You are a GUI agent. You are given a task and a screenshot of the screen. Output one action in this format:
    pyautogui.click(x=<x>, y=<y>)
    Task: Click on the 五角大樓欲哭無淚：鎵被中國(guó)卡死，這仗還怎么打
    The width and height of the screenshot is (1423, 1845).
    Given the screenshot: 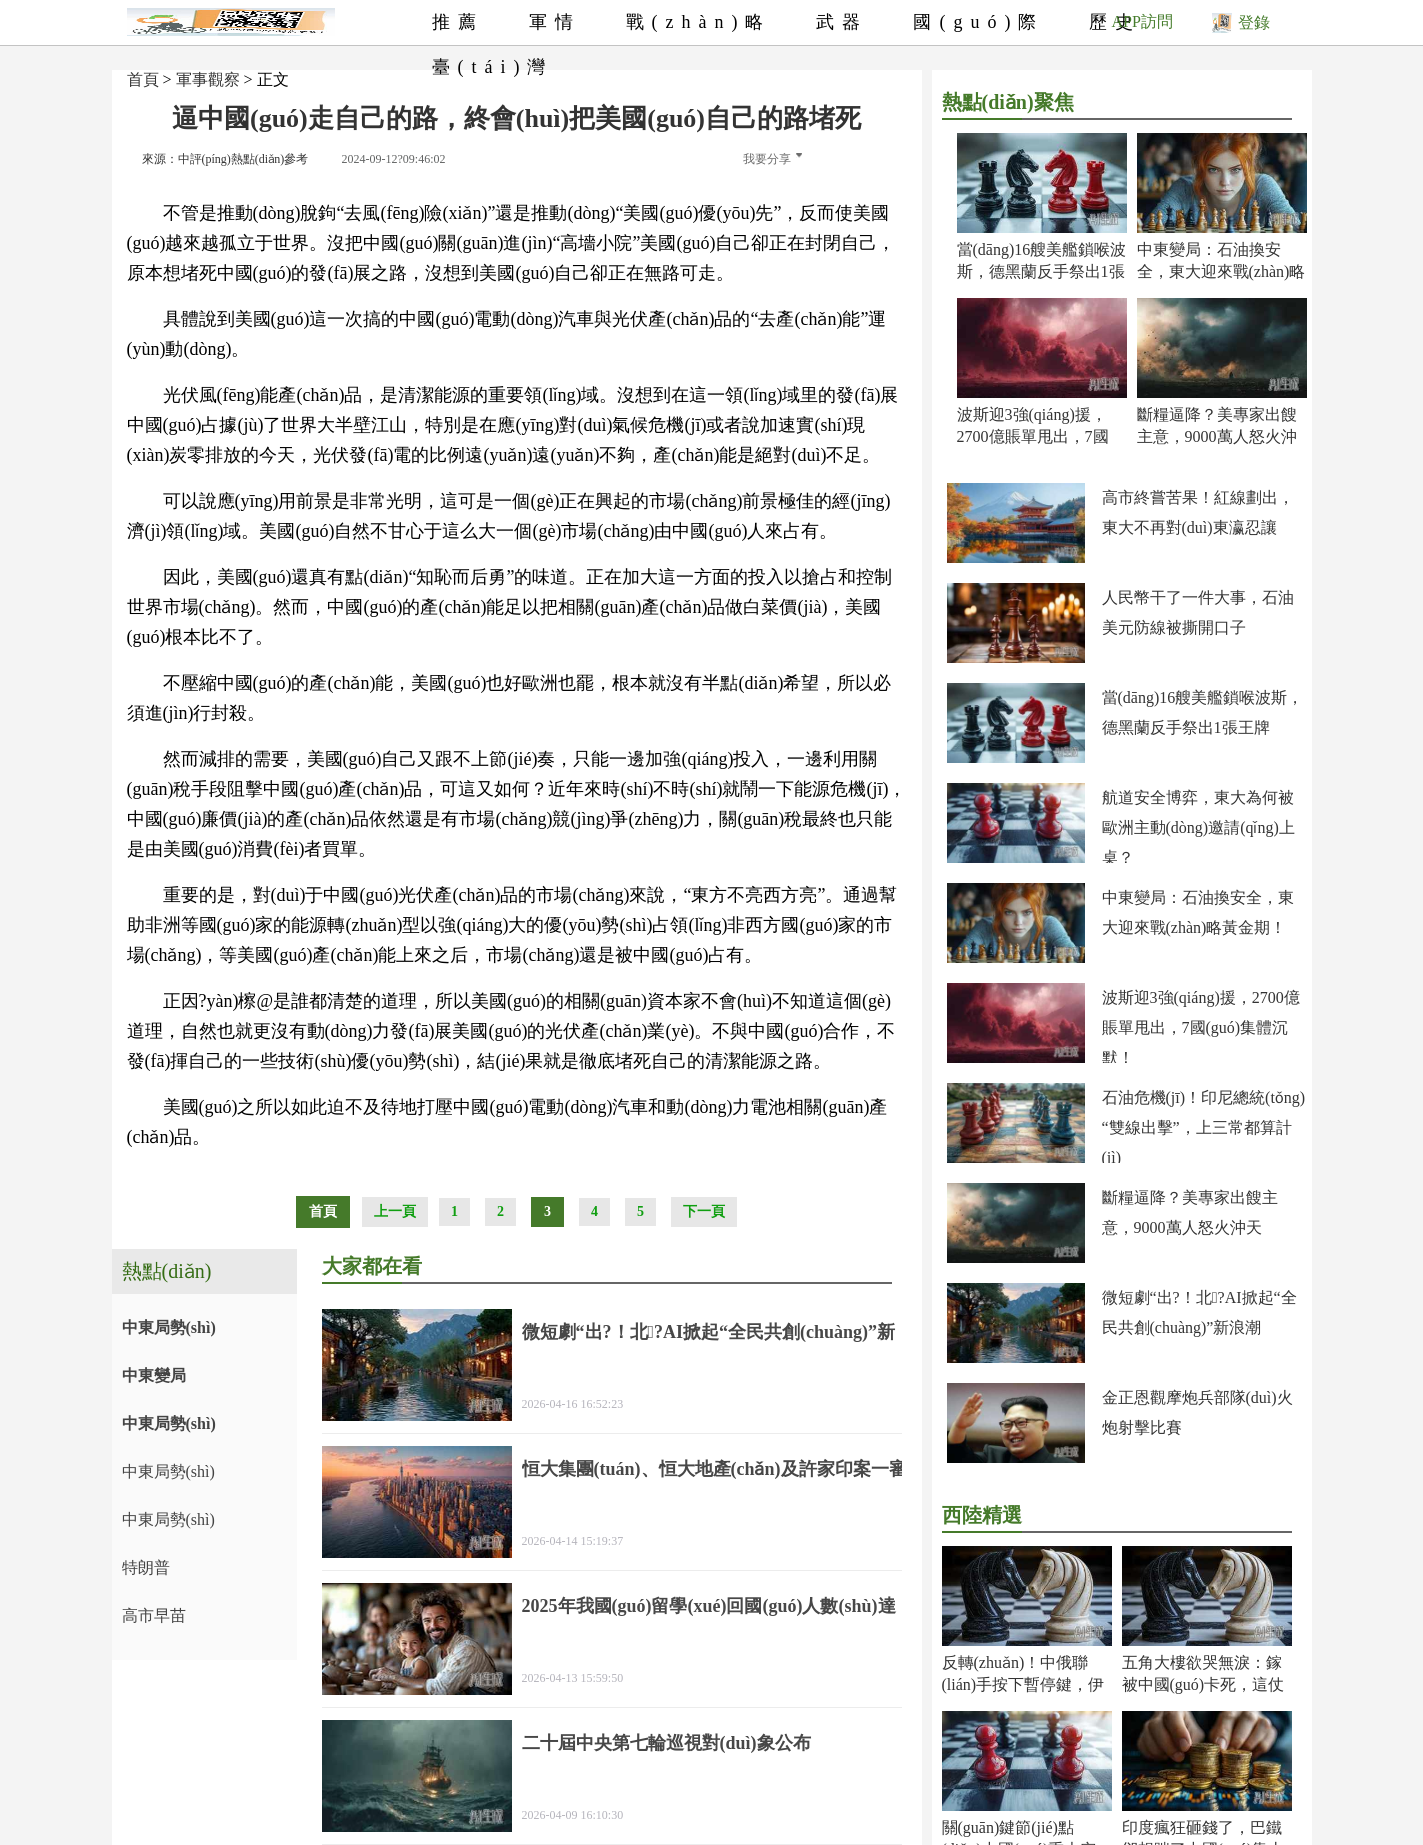 What is the action you would take?
    pyautogui.click(x=1203, y=1684)
    